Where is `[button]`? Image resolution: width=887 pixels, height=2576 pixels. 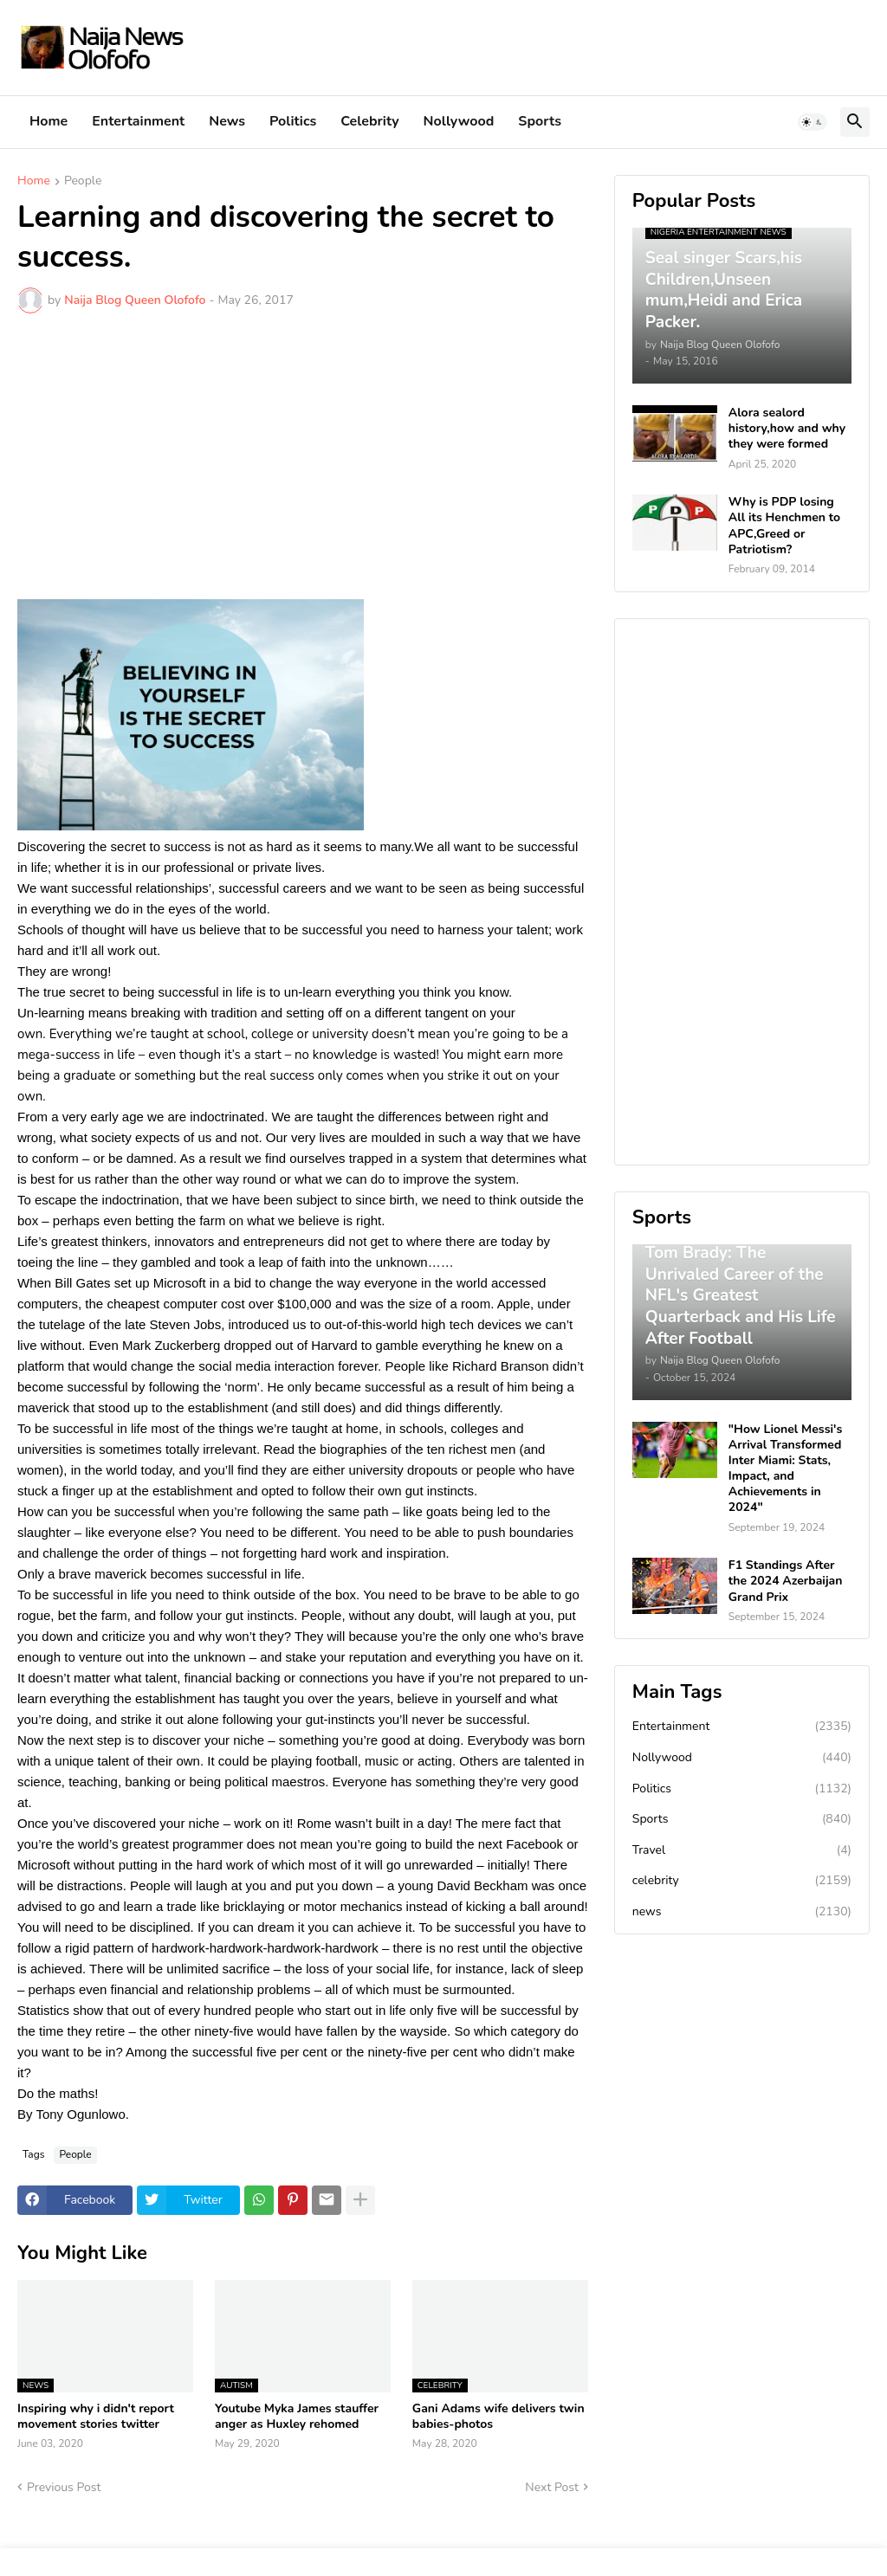
[button] is located at coordinates (812, 122).